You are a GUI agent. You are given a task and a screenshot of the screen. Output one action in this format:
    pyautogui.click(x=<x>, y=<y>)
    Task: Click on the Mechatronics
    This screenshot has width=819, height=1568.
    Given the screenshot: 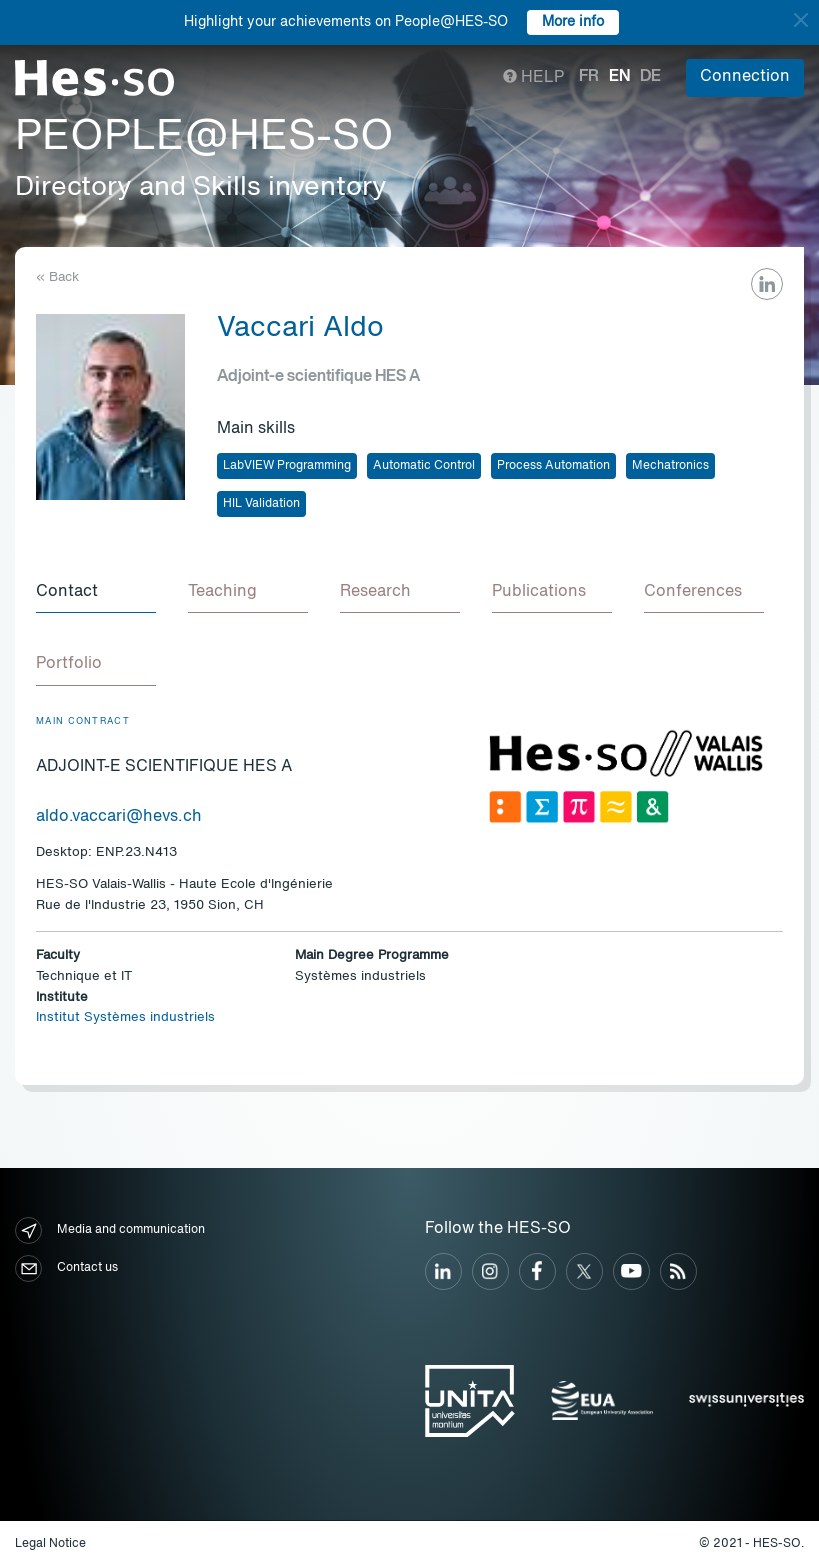 What is the action you would take?
    pyautogui.click(x=670, y=466)
    